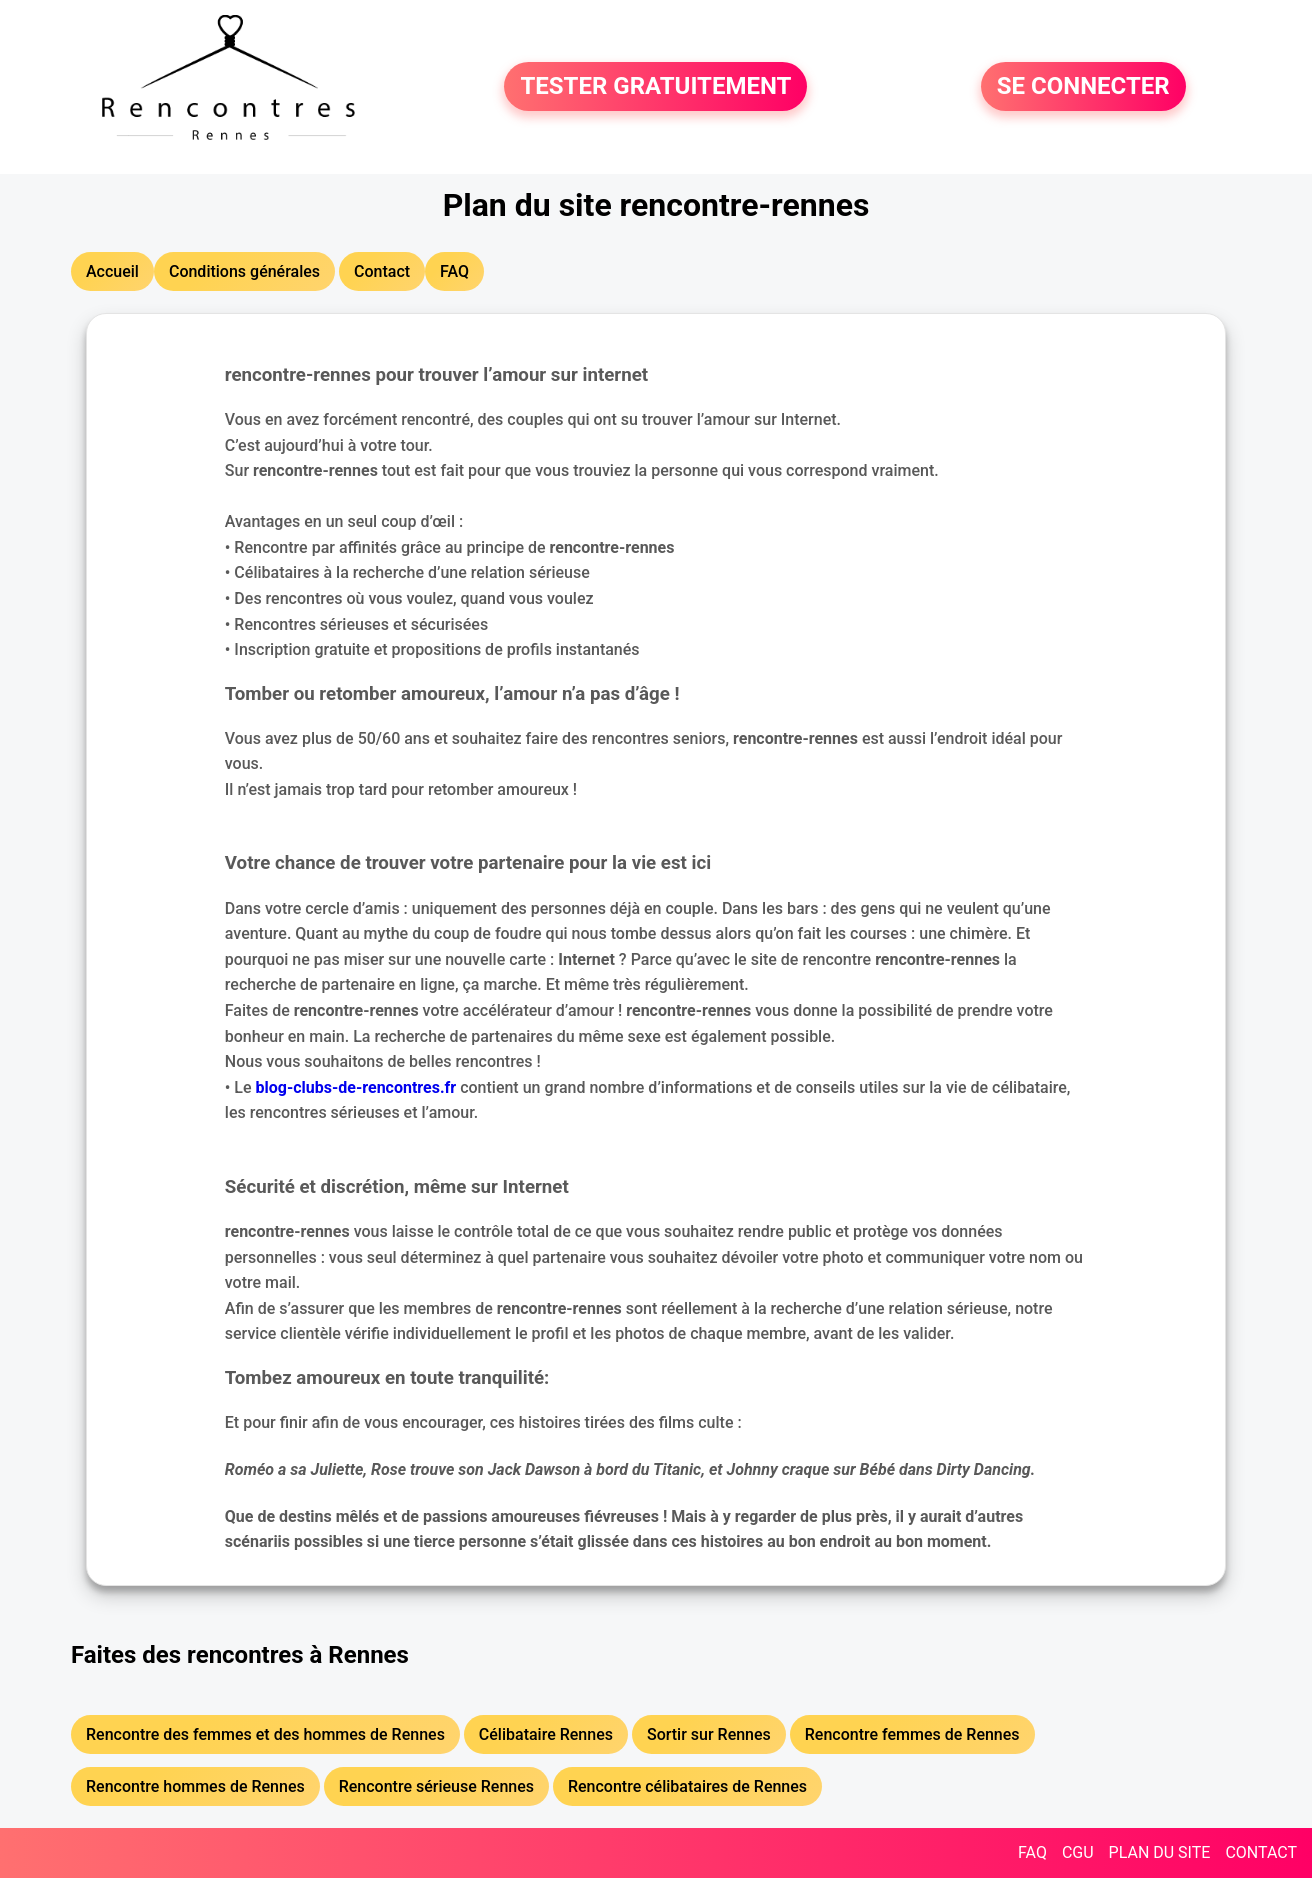  What do you see at coordinates (546, 1734) in the screenshot?
I see `Célibataire Rennes` at bounding box center [546, 1734].